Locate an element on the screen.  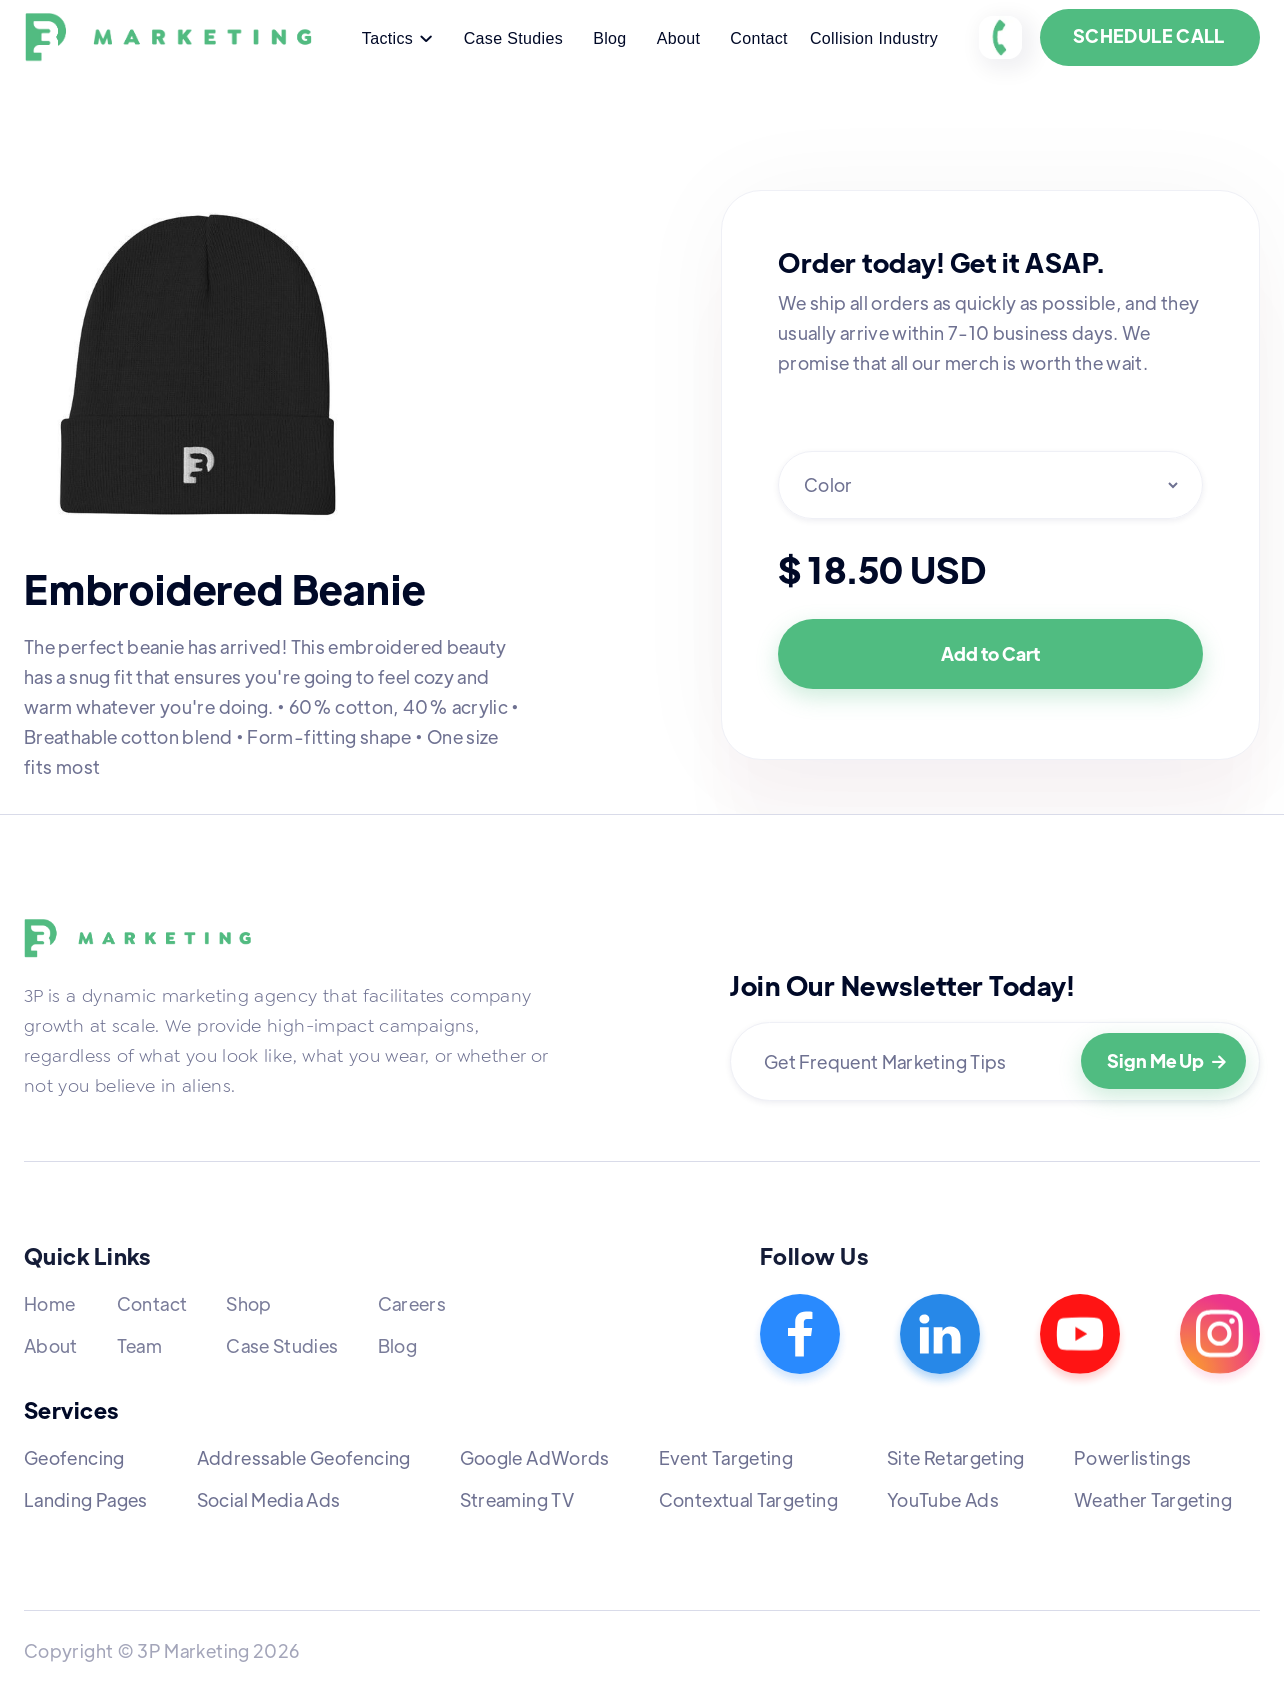
Home is located at coordinates (49, 1303).